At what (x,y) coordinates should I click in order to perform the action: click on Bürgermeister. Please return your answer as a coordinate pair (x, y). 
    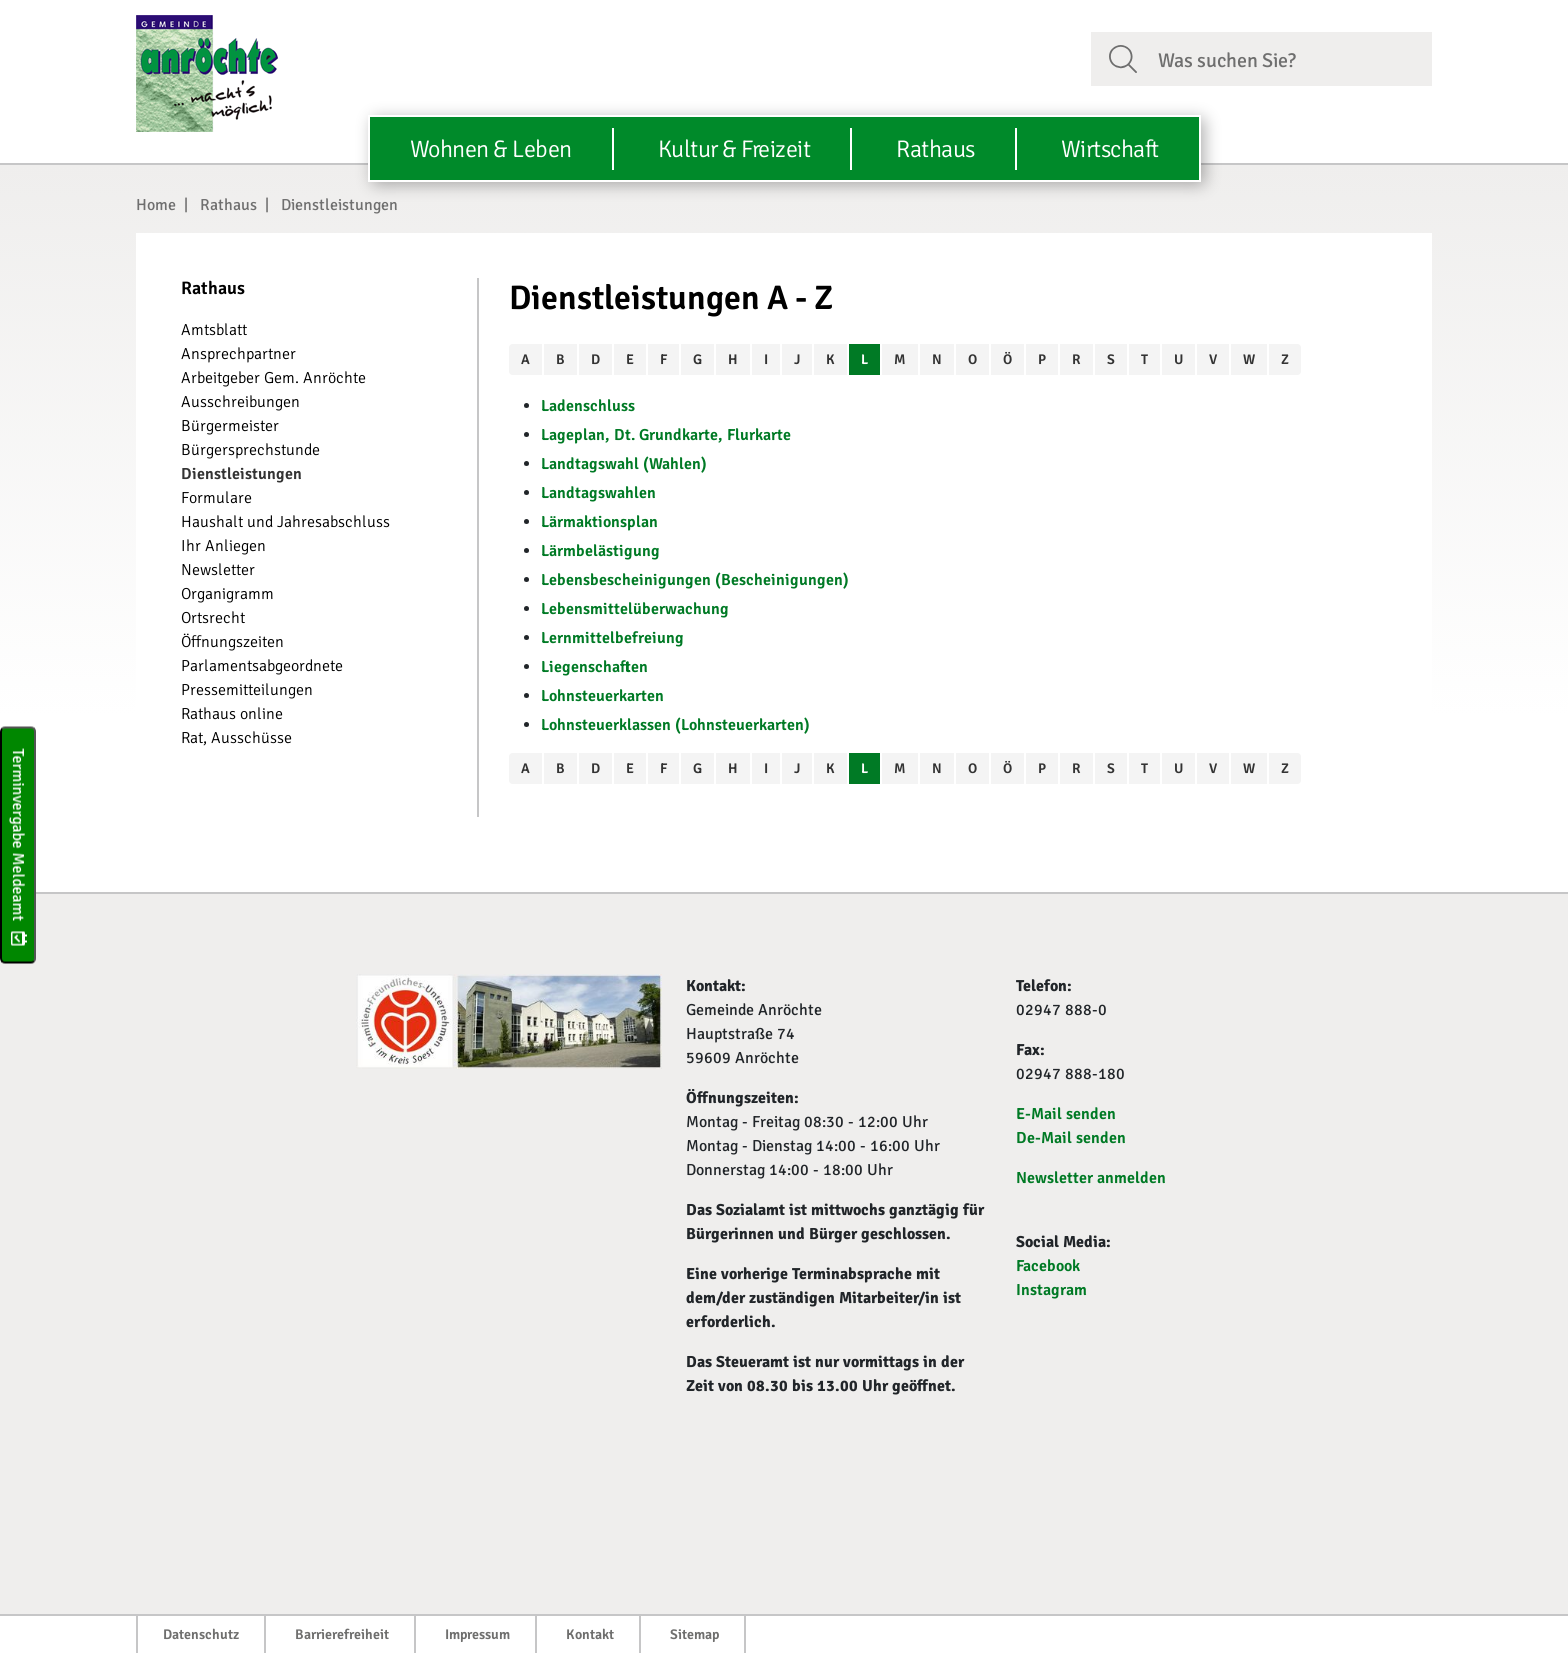
    Looking at the image, I should click on (230, 426).